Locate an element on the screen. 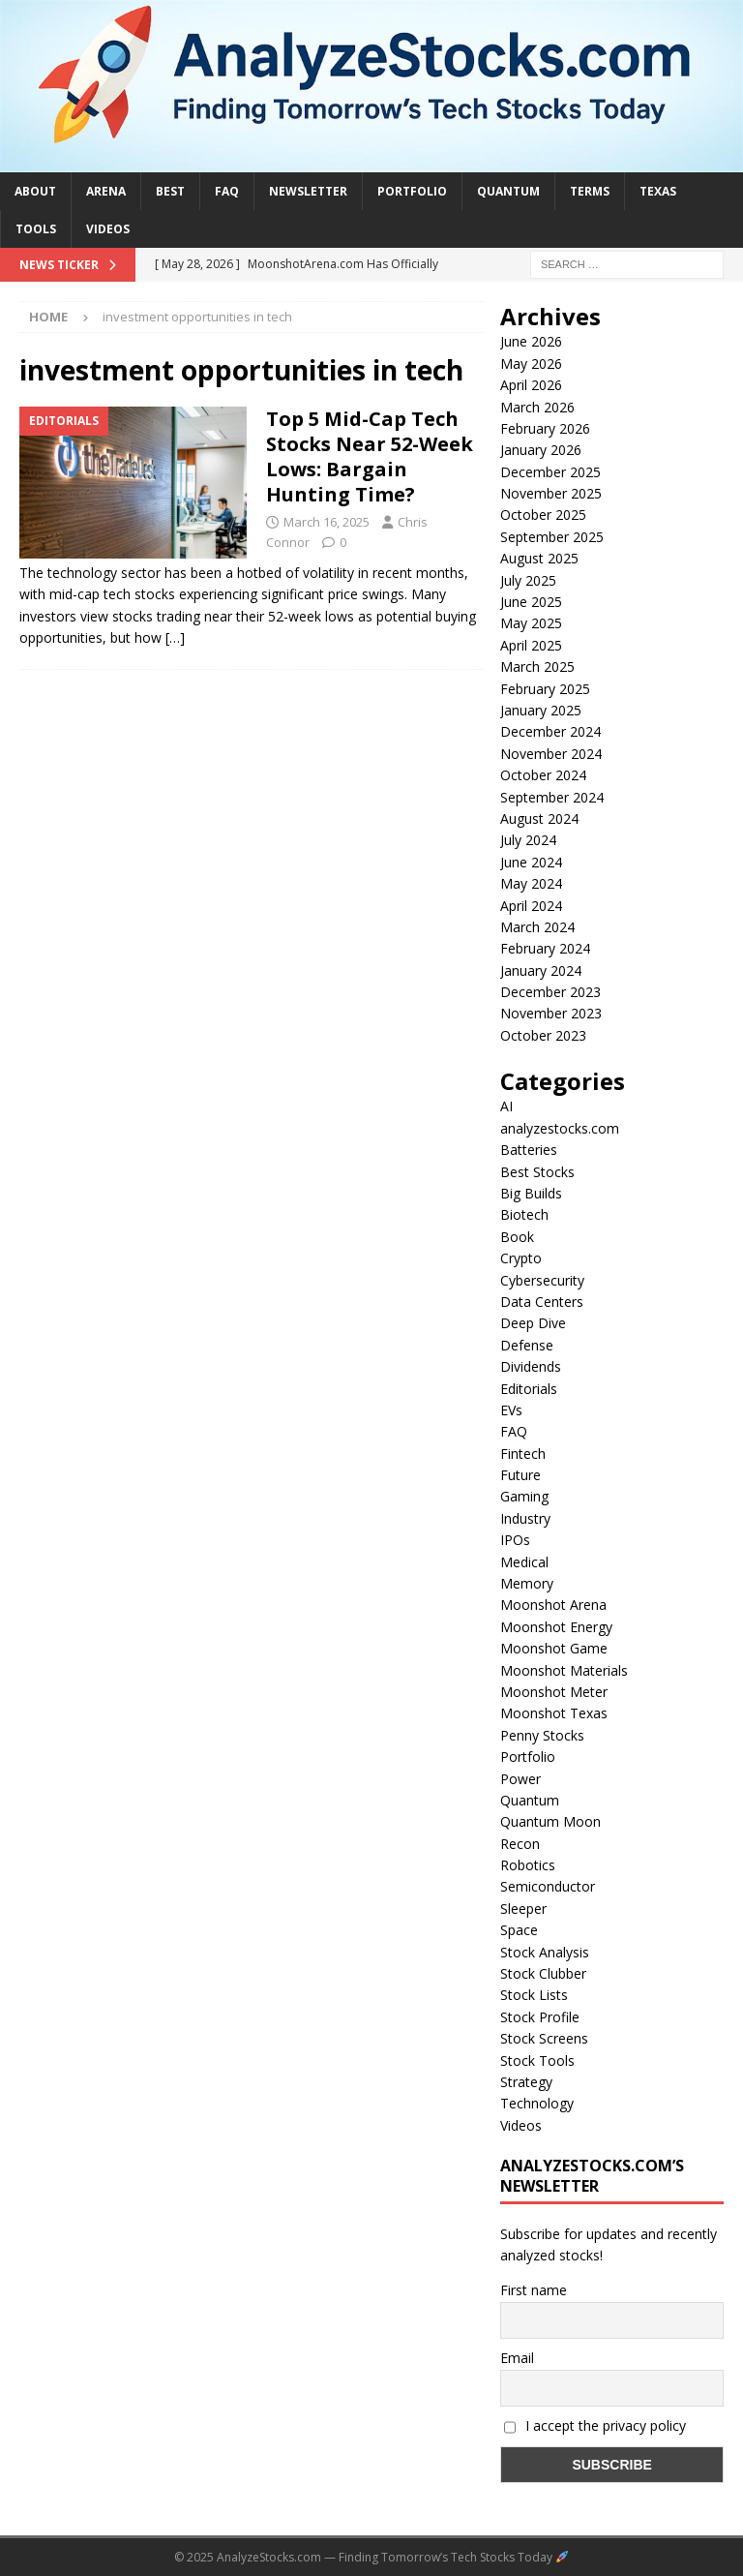 This screenshot has height=2576, width=743. February 2024 is located at coordinates (545, 948).